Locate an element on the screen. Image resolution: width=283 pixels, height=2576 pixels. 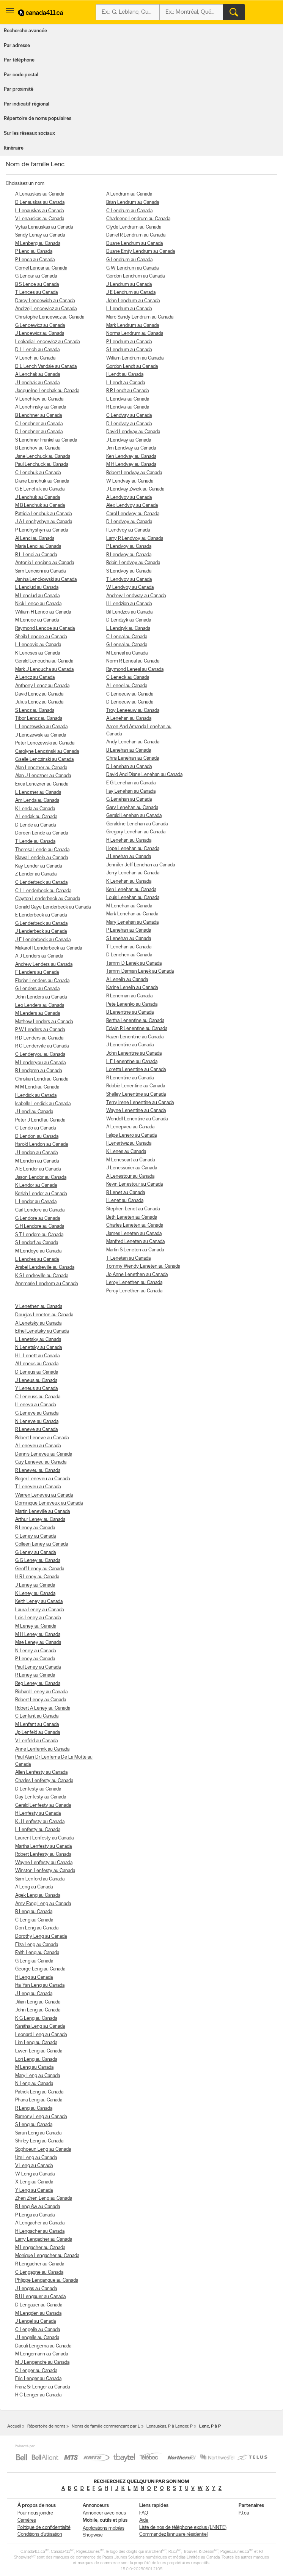
M J Lengendre au Canada is located at coordinates (42, 2362).